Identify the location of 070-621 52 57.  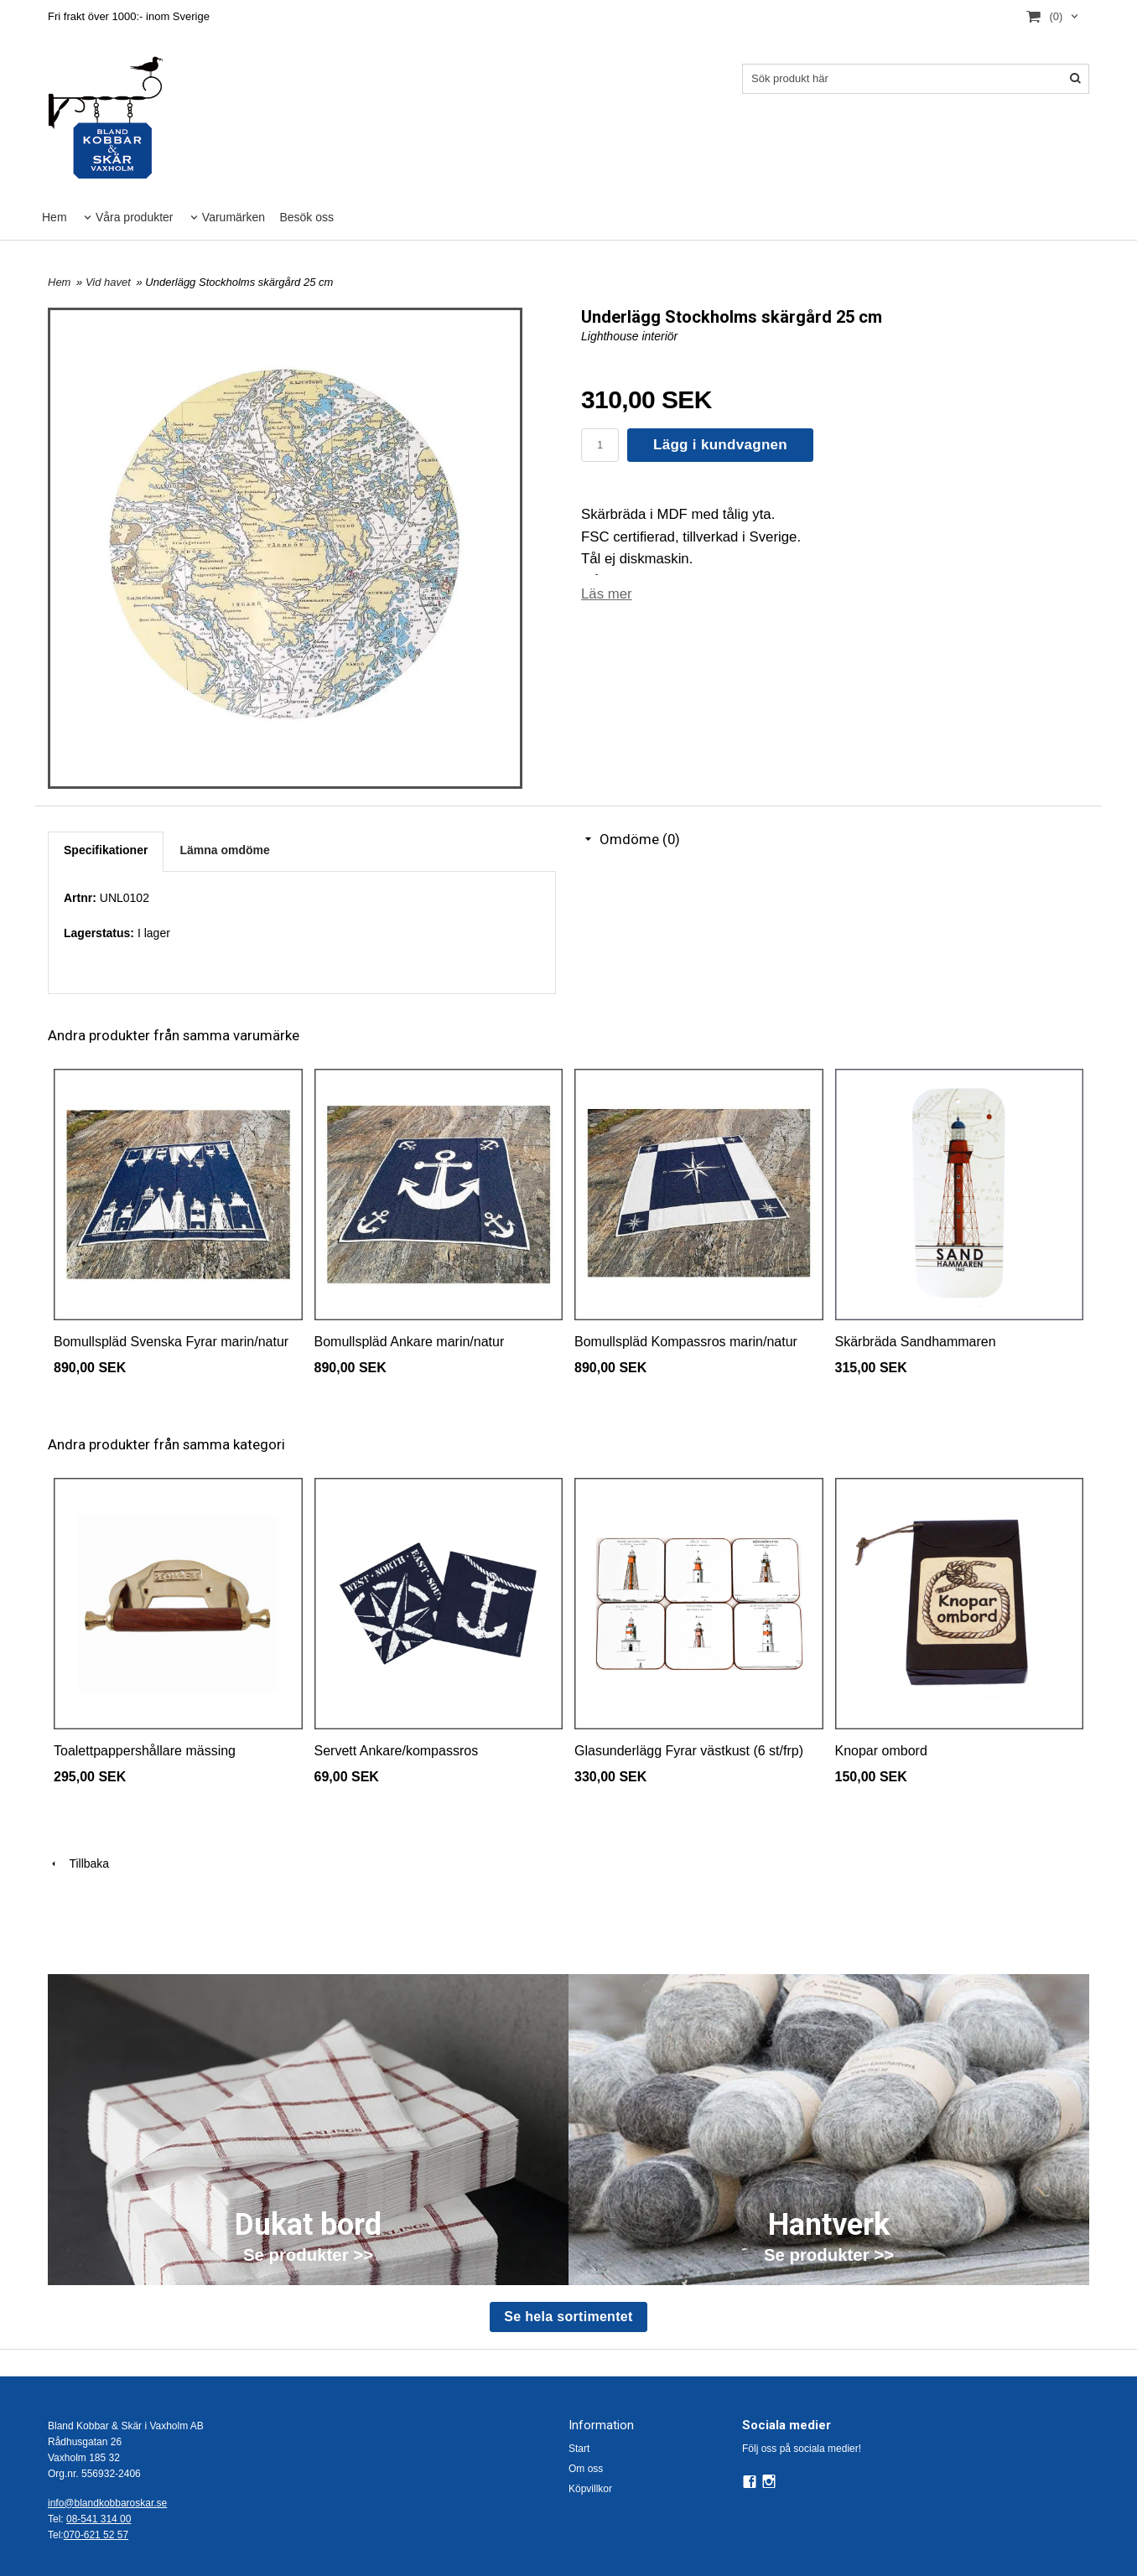
(96, 2535).